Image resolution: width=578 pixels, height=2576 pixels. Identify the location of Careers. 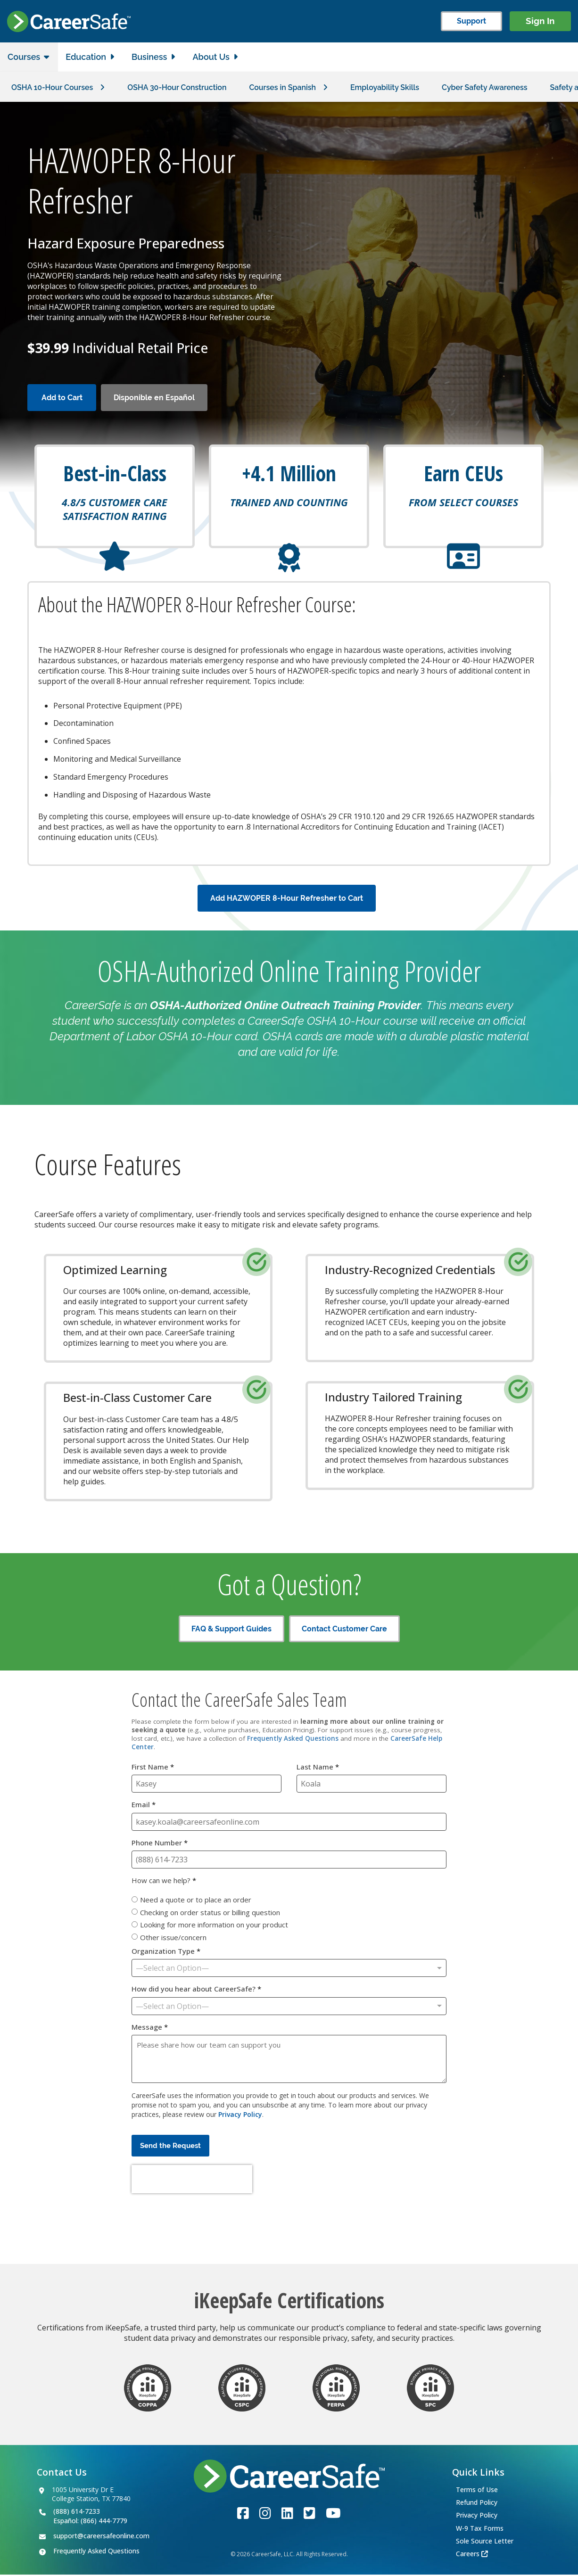
(467, 2555).